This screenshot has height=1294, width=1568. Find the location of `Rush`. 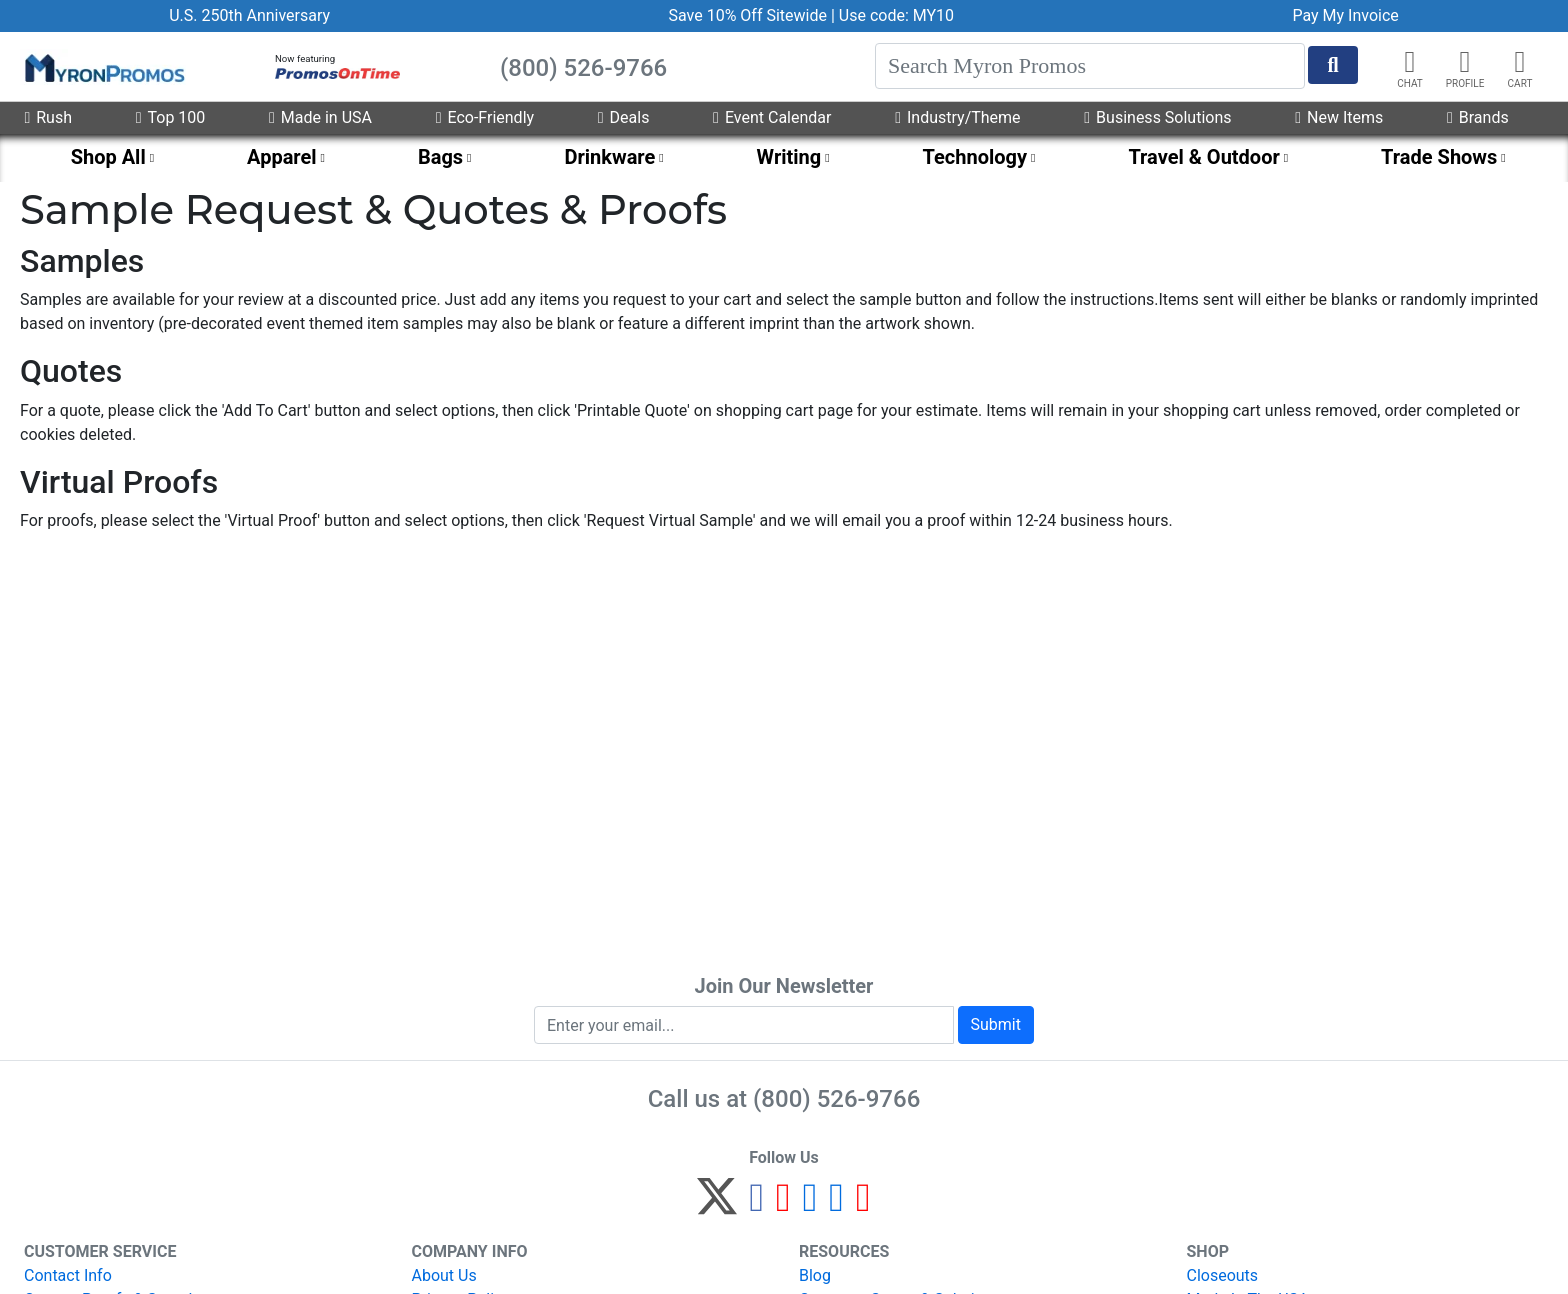

Rush is located at coordinates (48, 117).